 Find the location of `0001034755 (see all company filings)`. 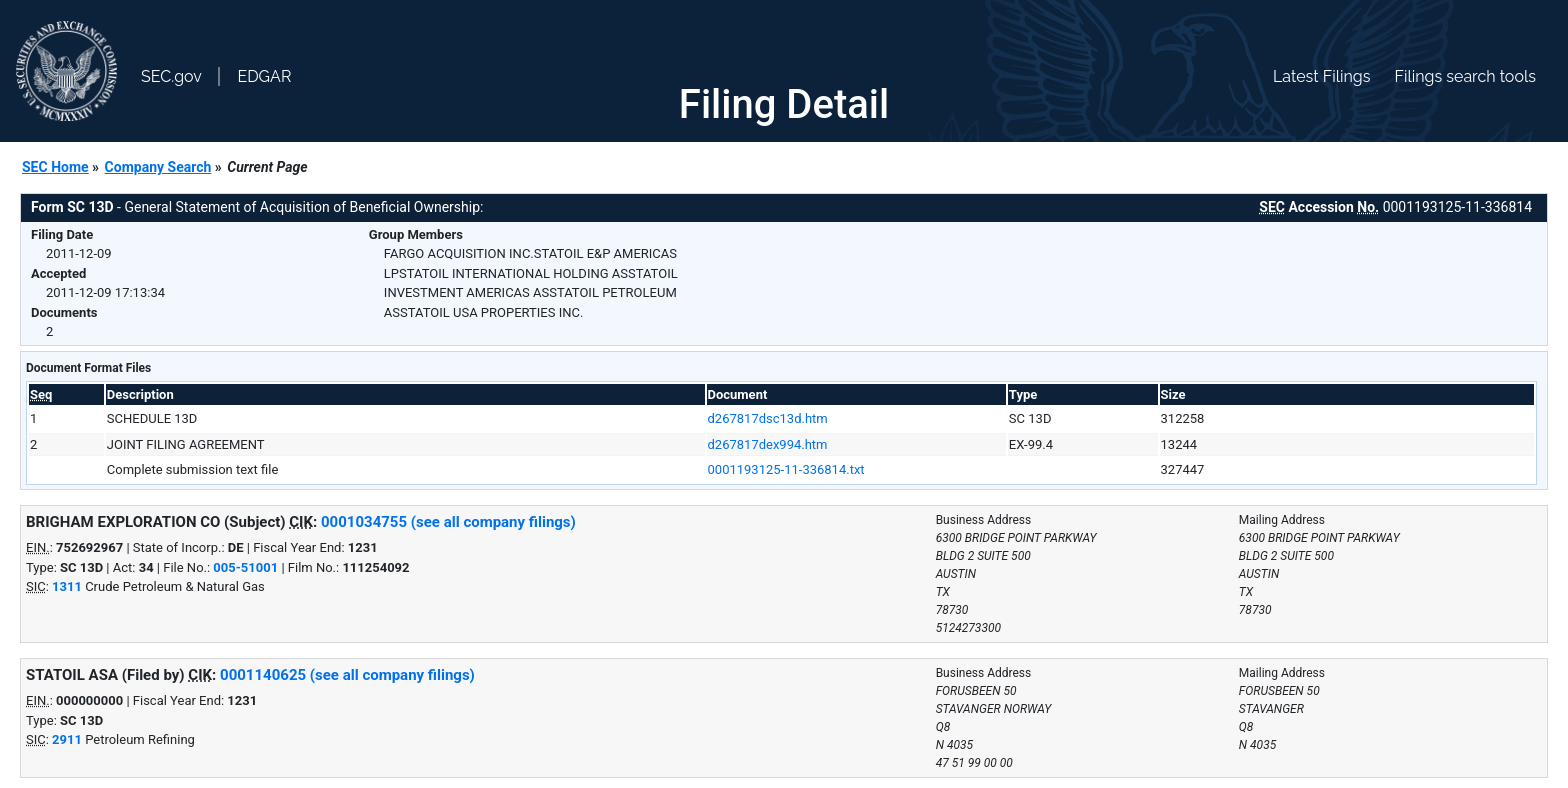

0001034755 (see all company filings) is located at coordinates (448, 522).